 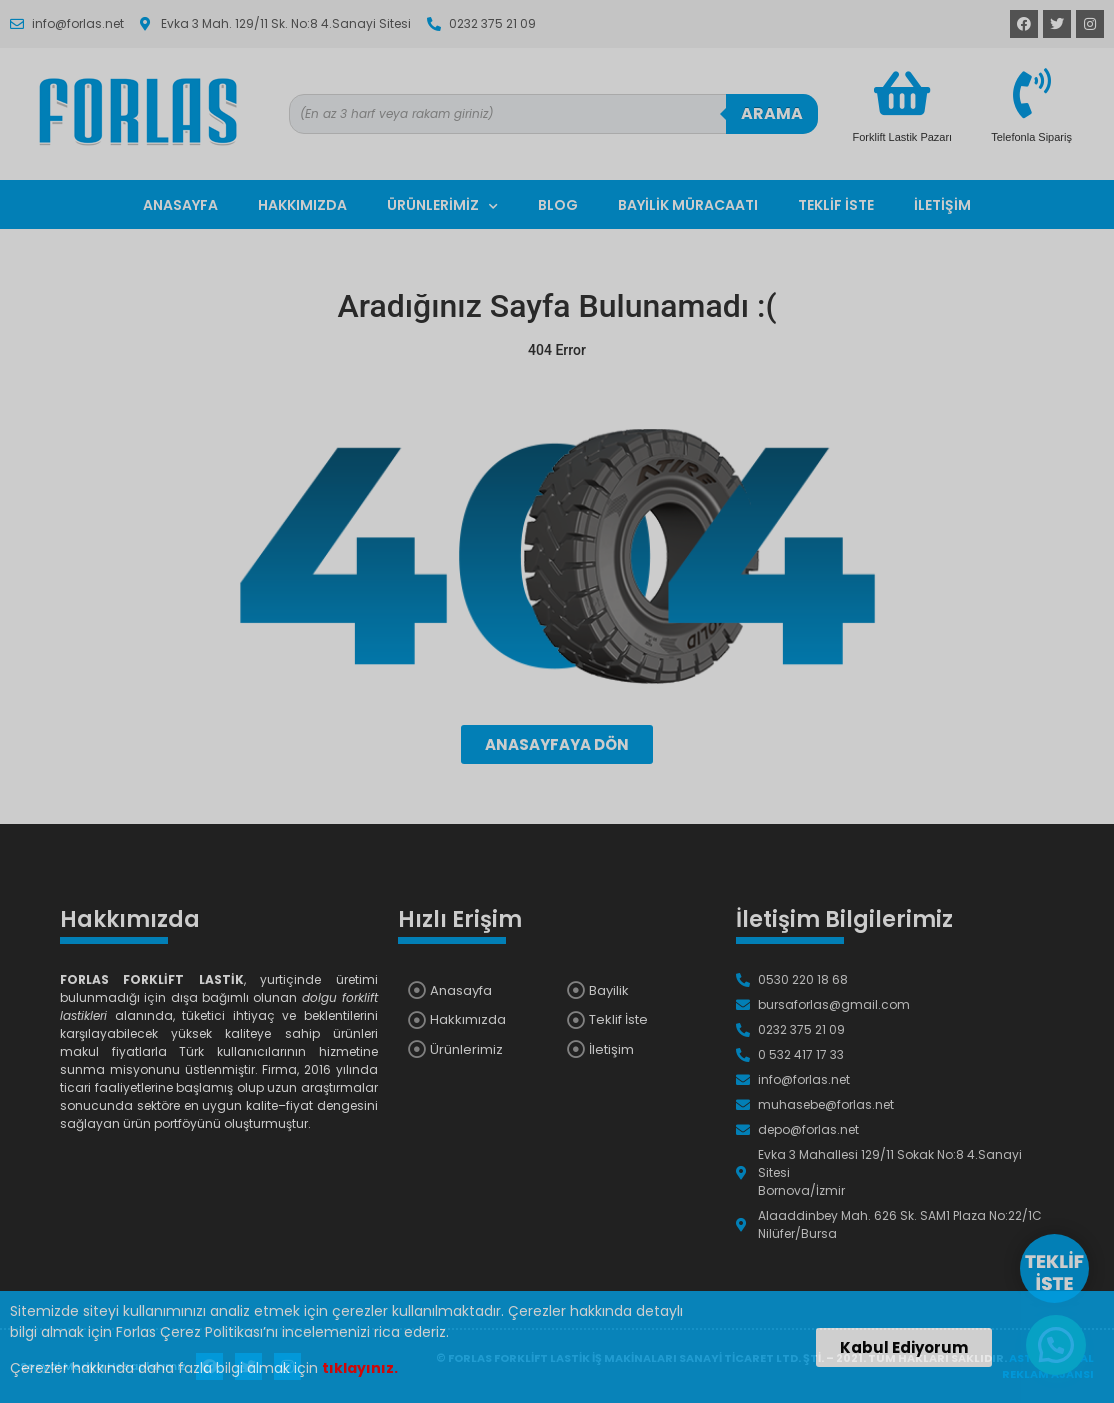 I want to click on [button], so click(x=904, y=1347).